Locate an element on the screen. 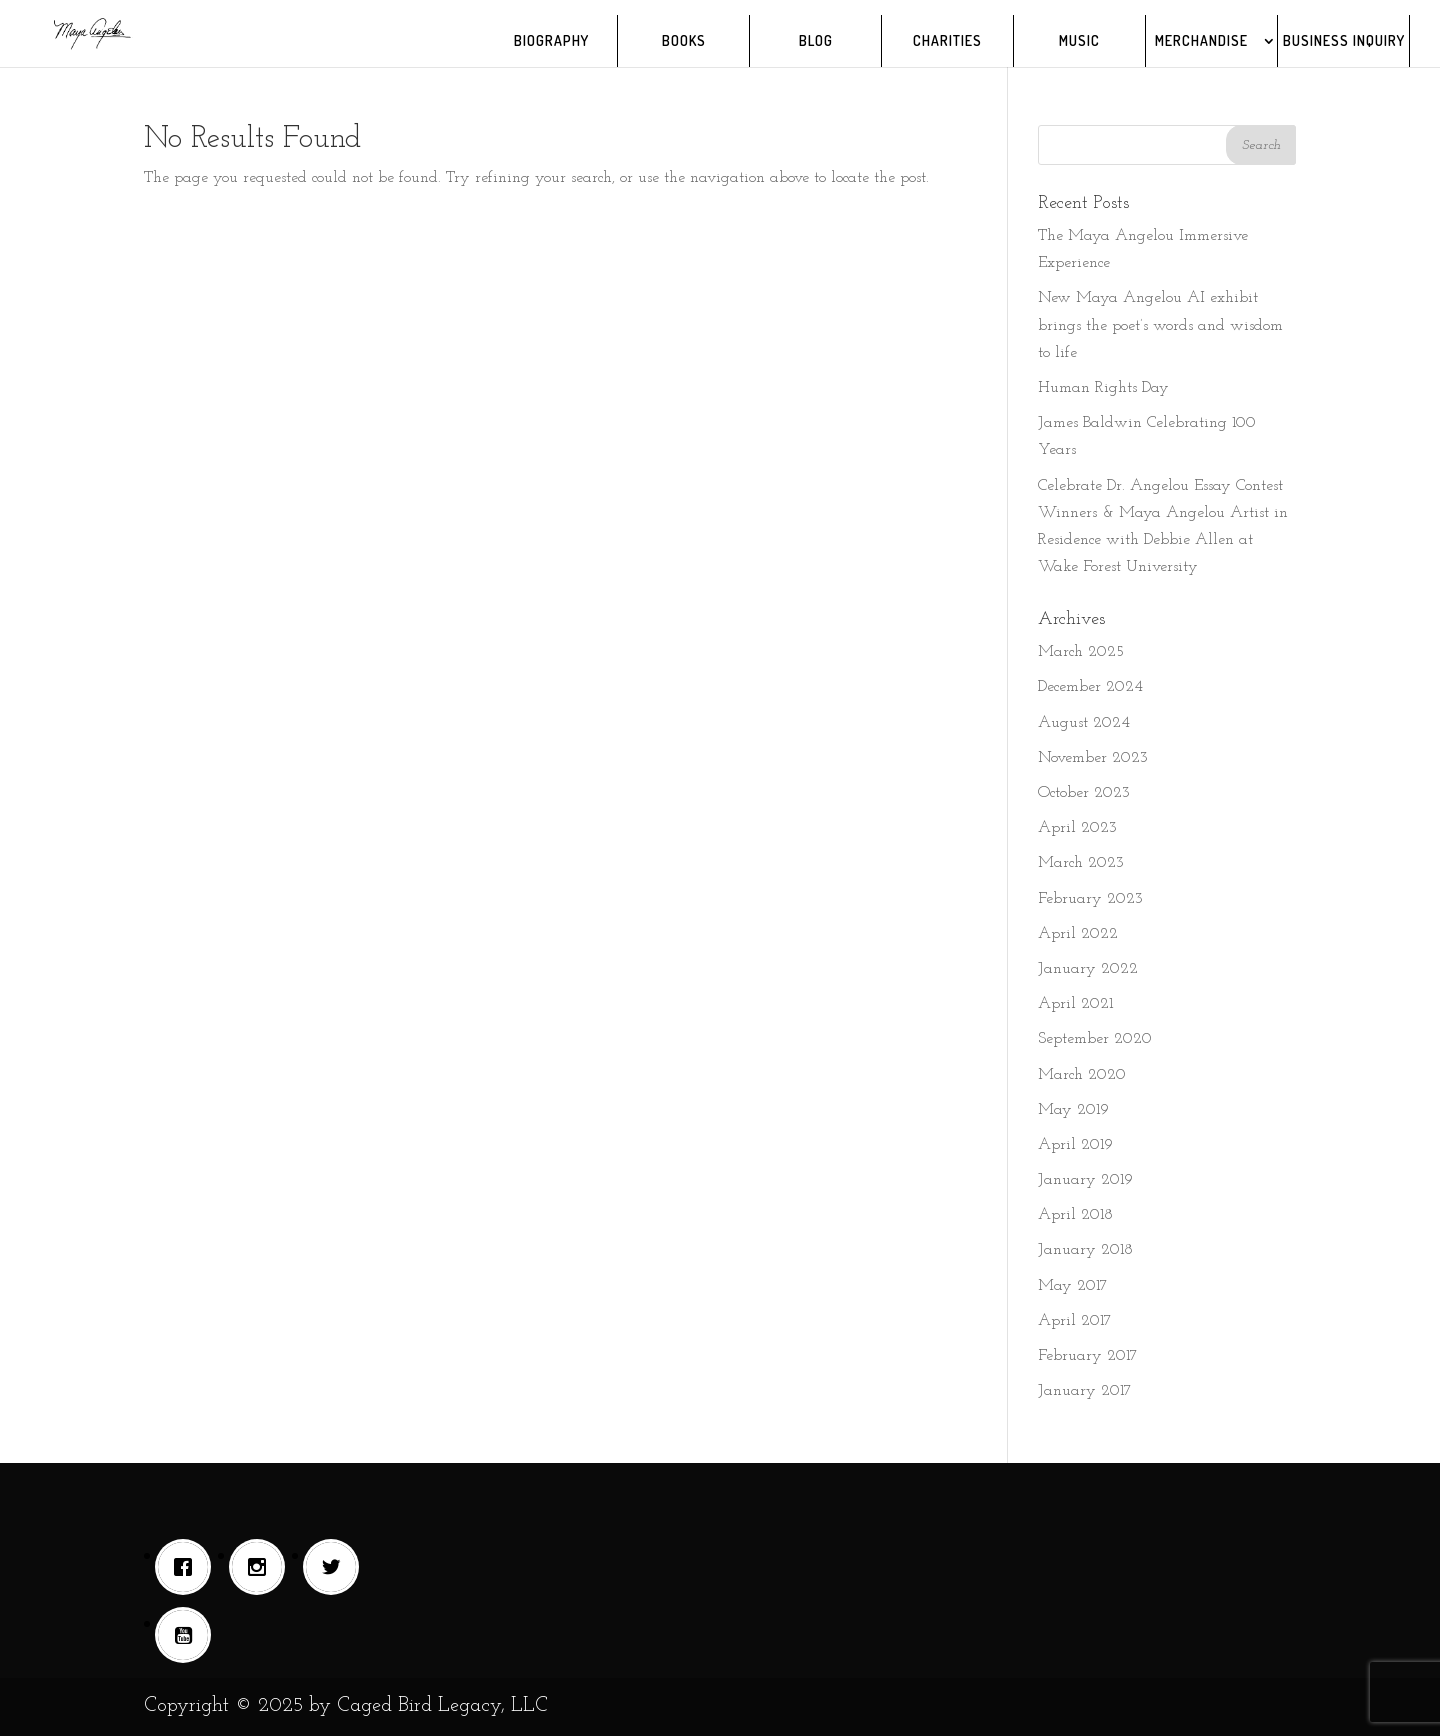 The height and width of the screenshot is (1736, 1440). January 2022 is located at coordinates (1088, 969).